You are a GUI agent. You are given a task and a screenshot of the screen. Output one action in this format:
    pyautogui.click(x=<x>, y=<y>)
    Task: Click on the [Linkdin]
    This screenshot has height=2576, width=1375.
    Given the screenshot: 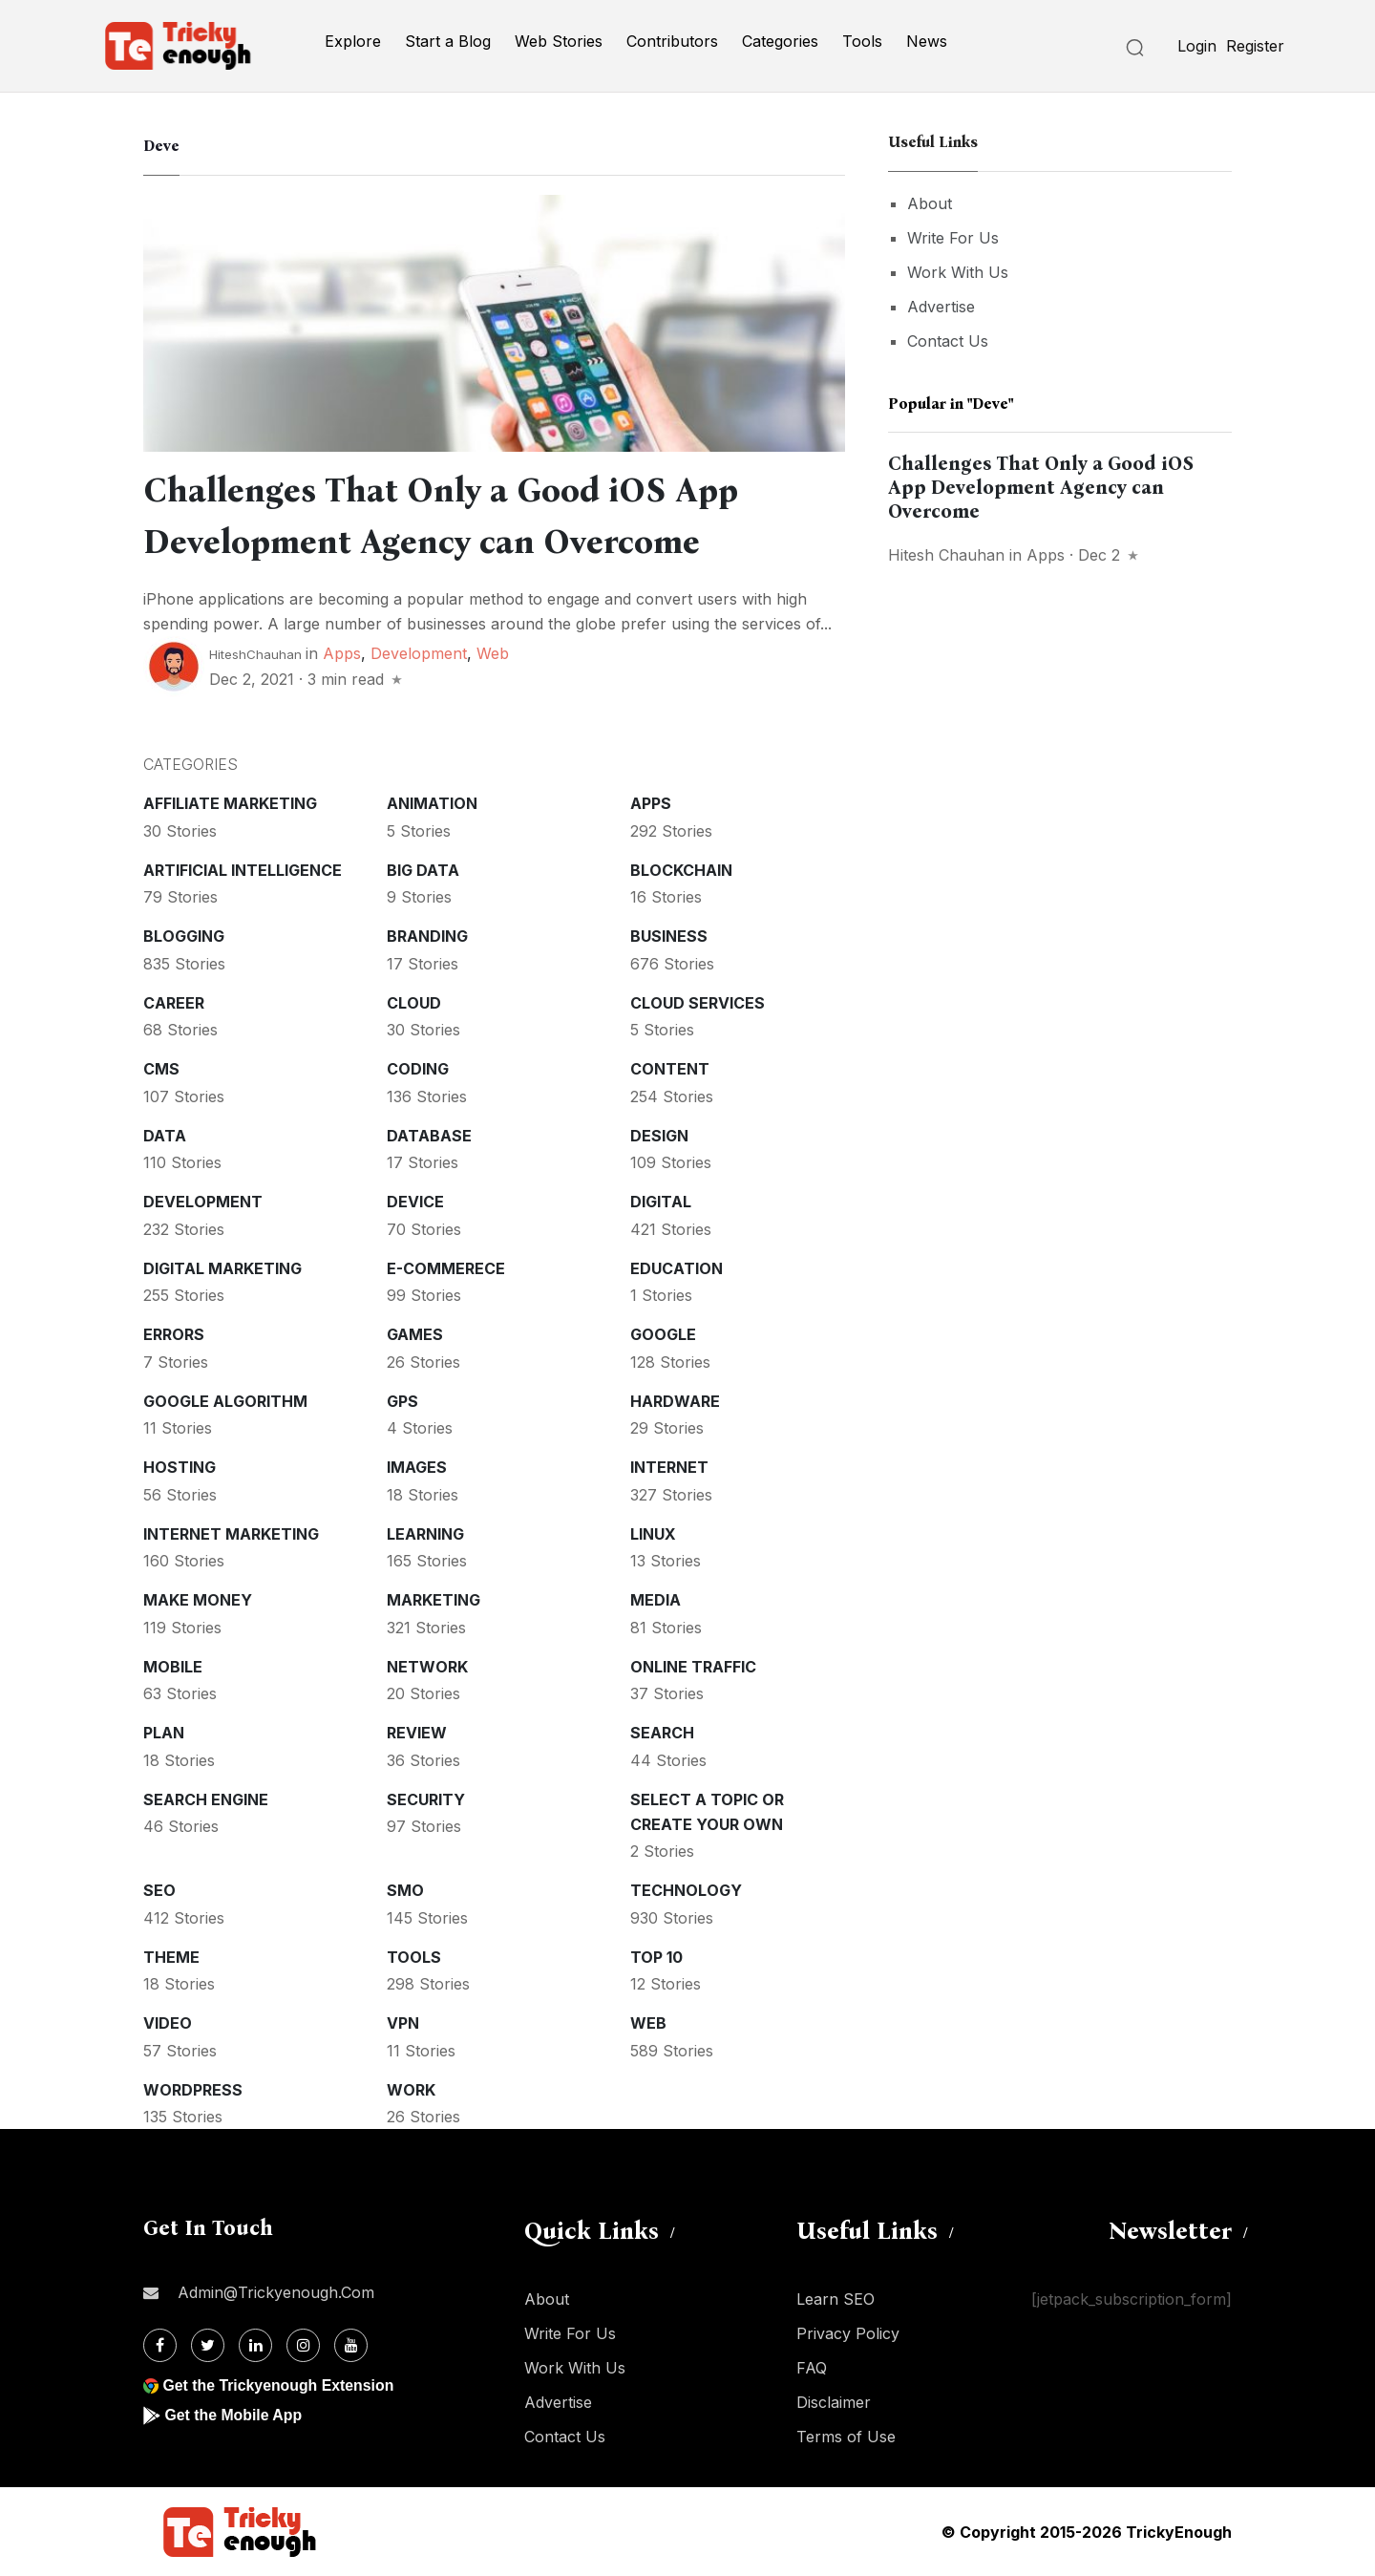 What is the action you would take?
    pyautogui.click(x=255, y=2345)
    